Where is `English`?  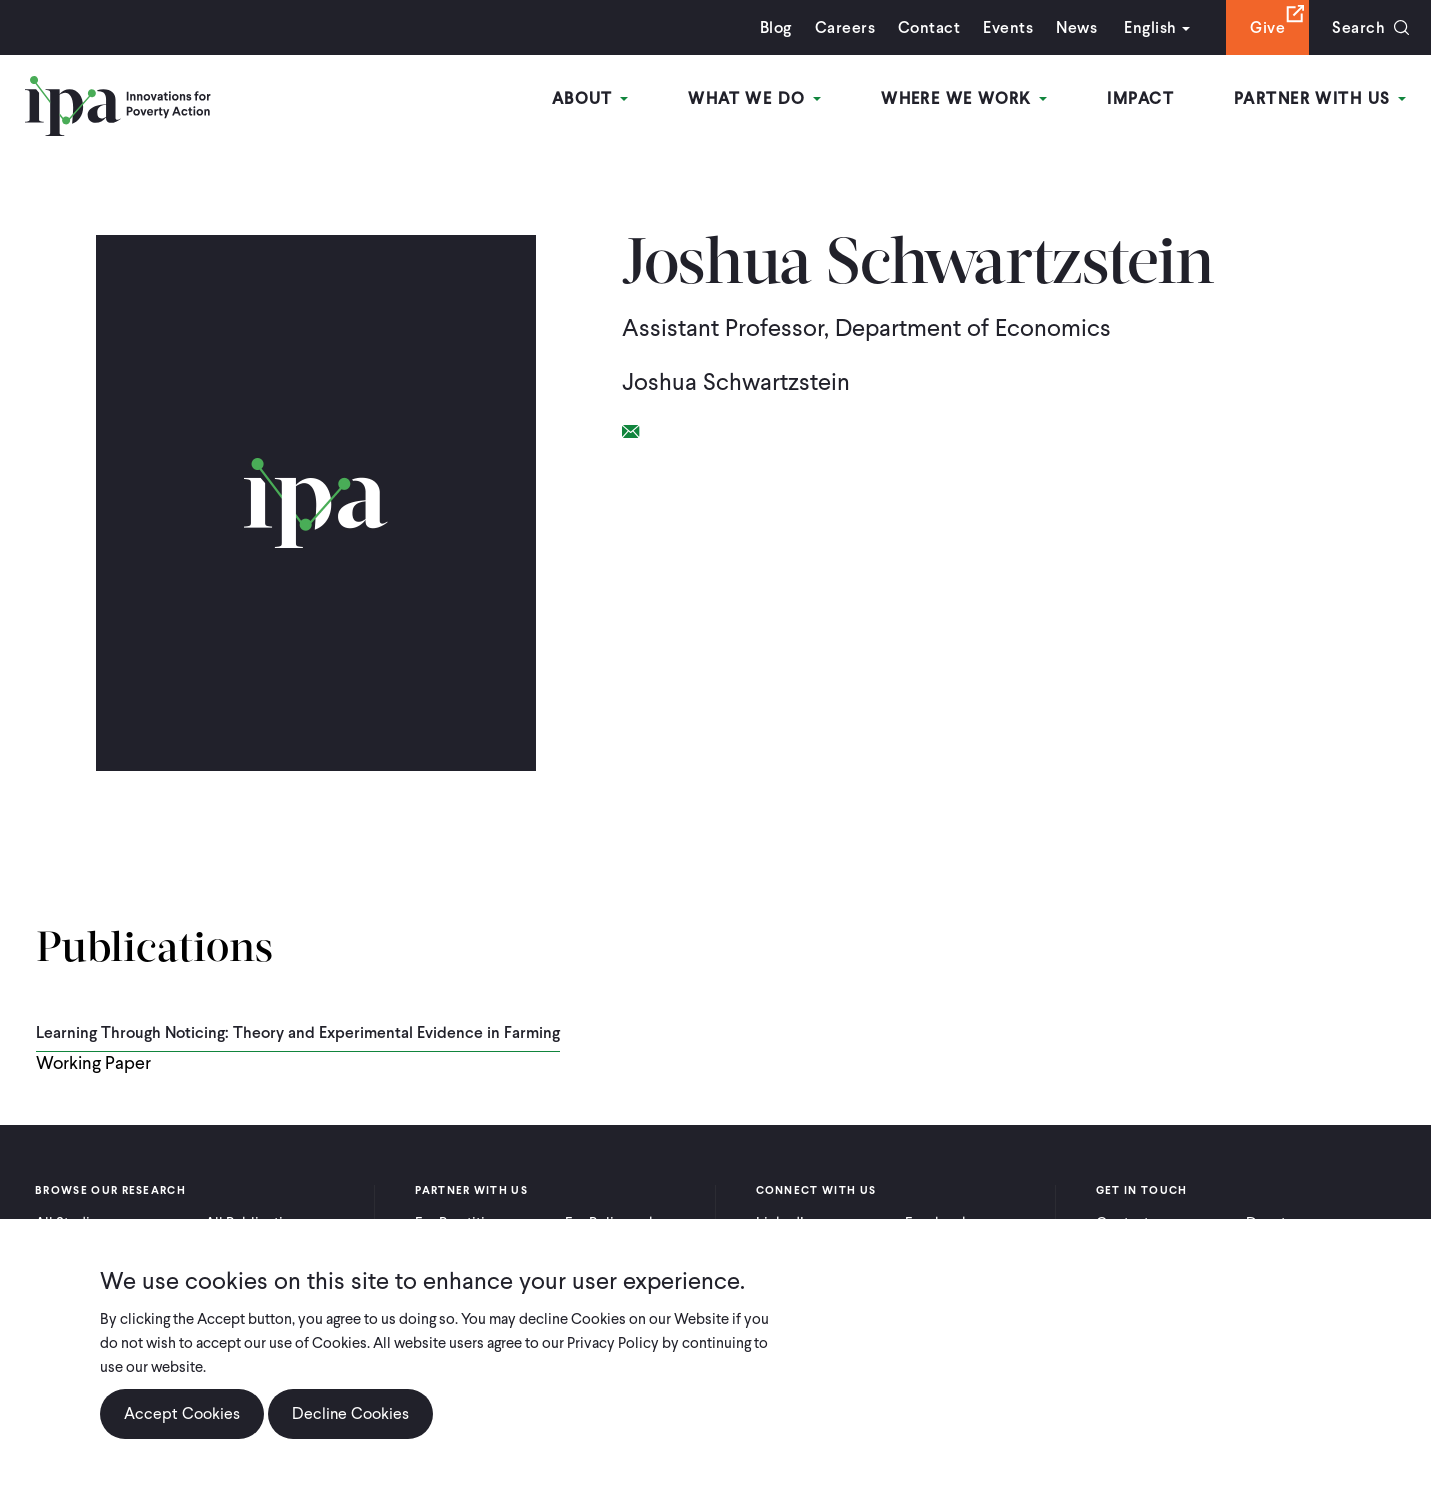 English is located at coordinates (1150, 27).